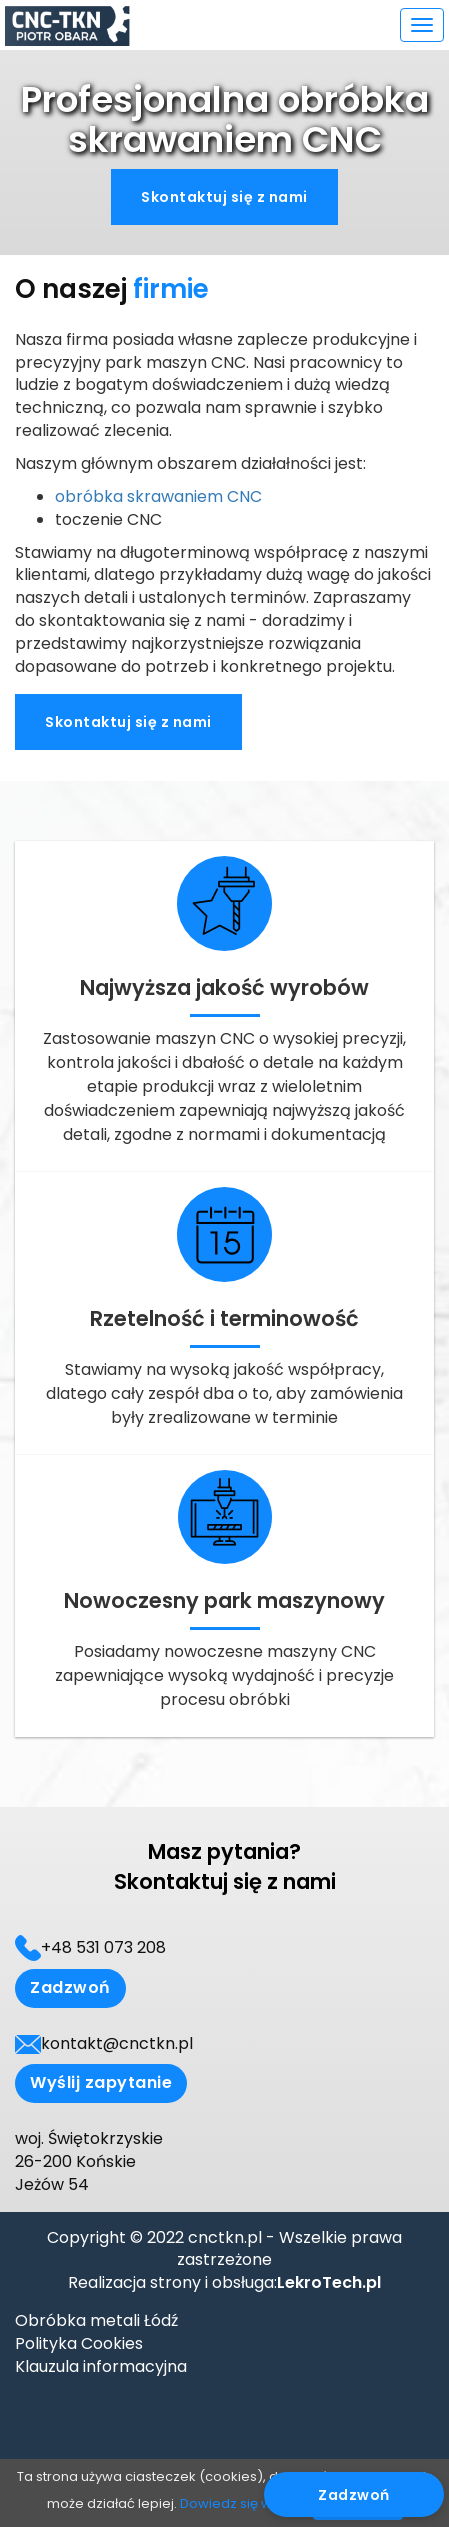  Describe the element at coordinates (224, 197) in the screenshot. I see `Skontaktuj się z nami` at that location.